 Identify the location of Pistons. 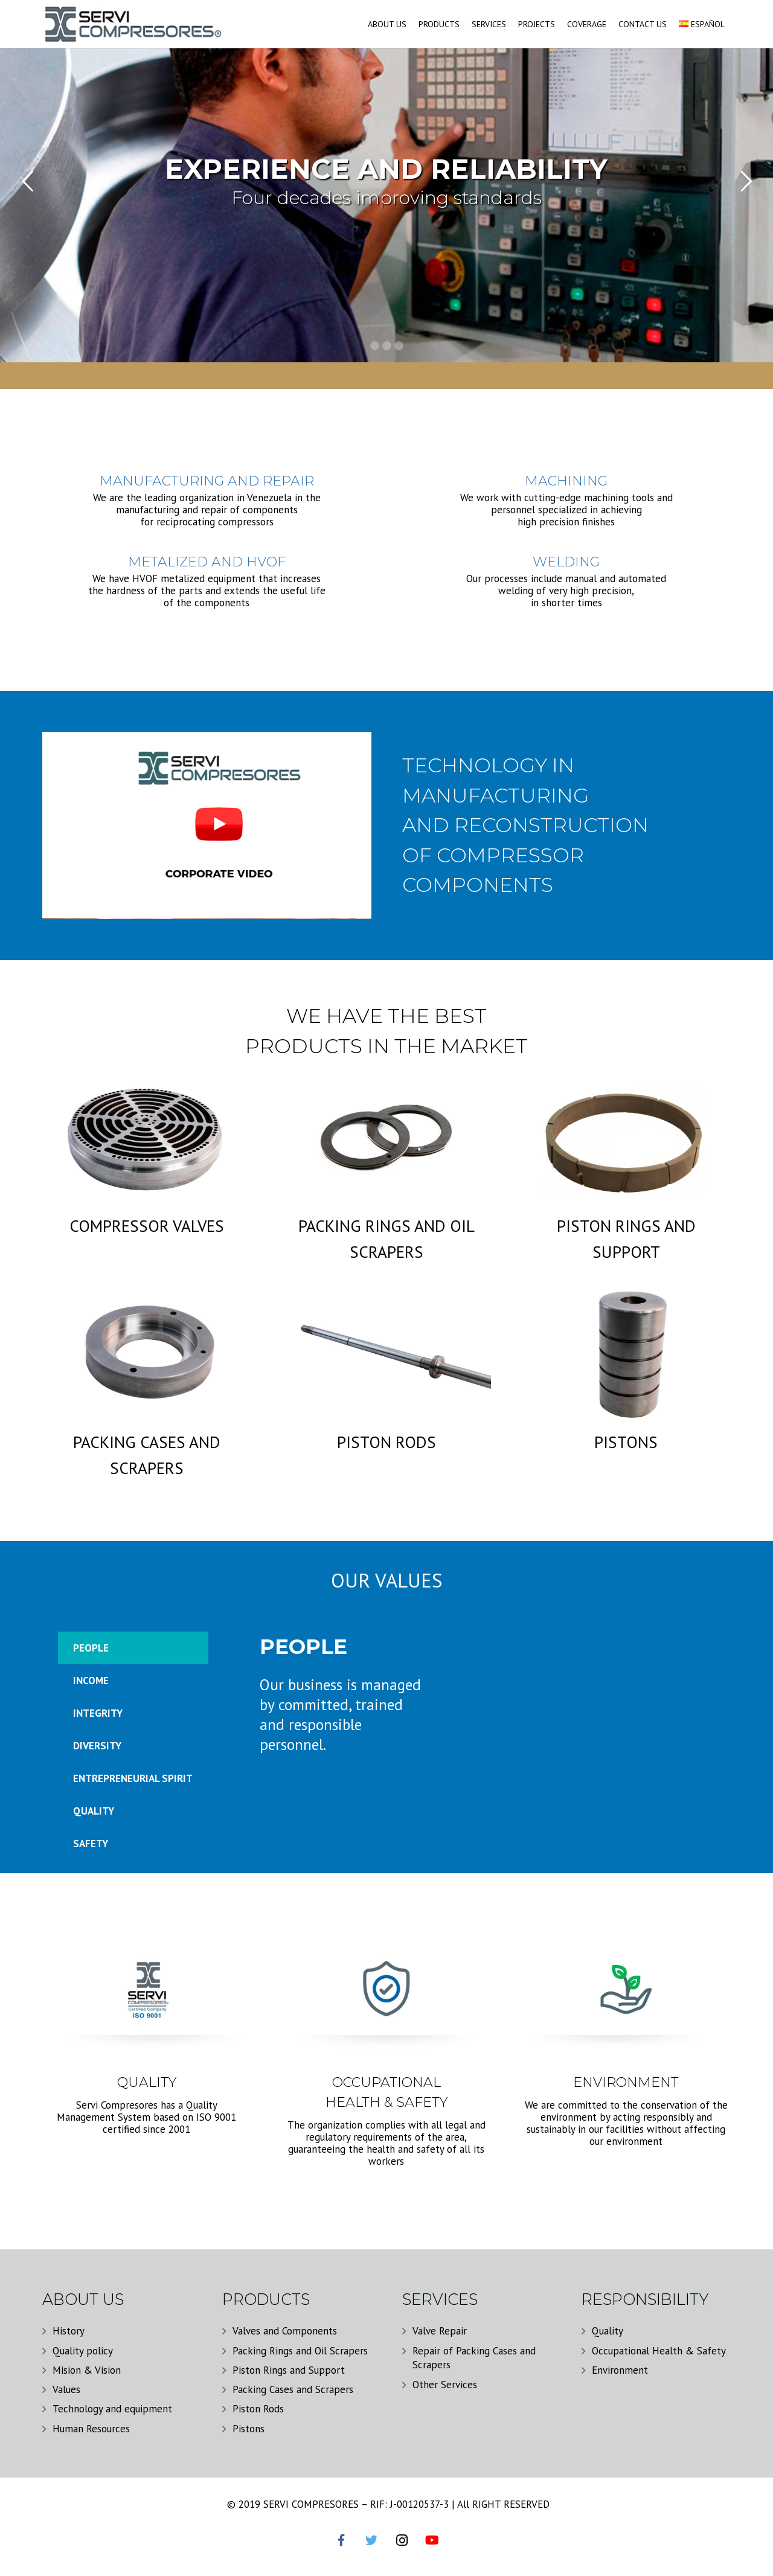
(249, 2428).